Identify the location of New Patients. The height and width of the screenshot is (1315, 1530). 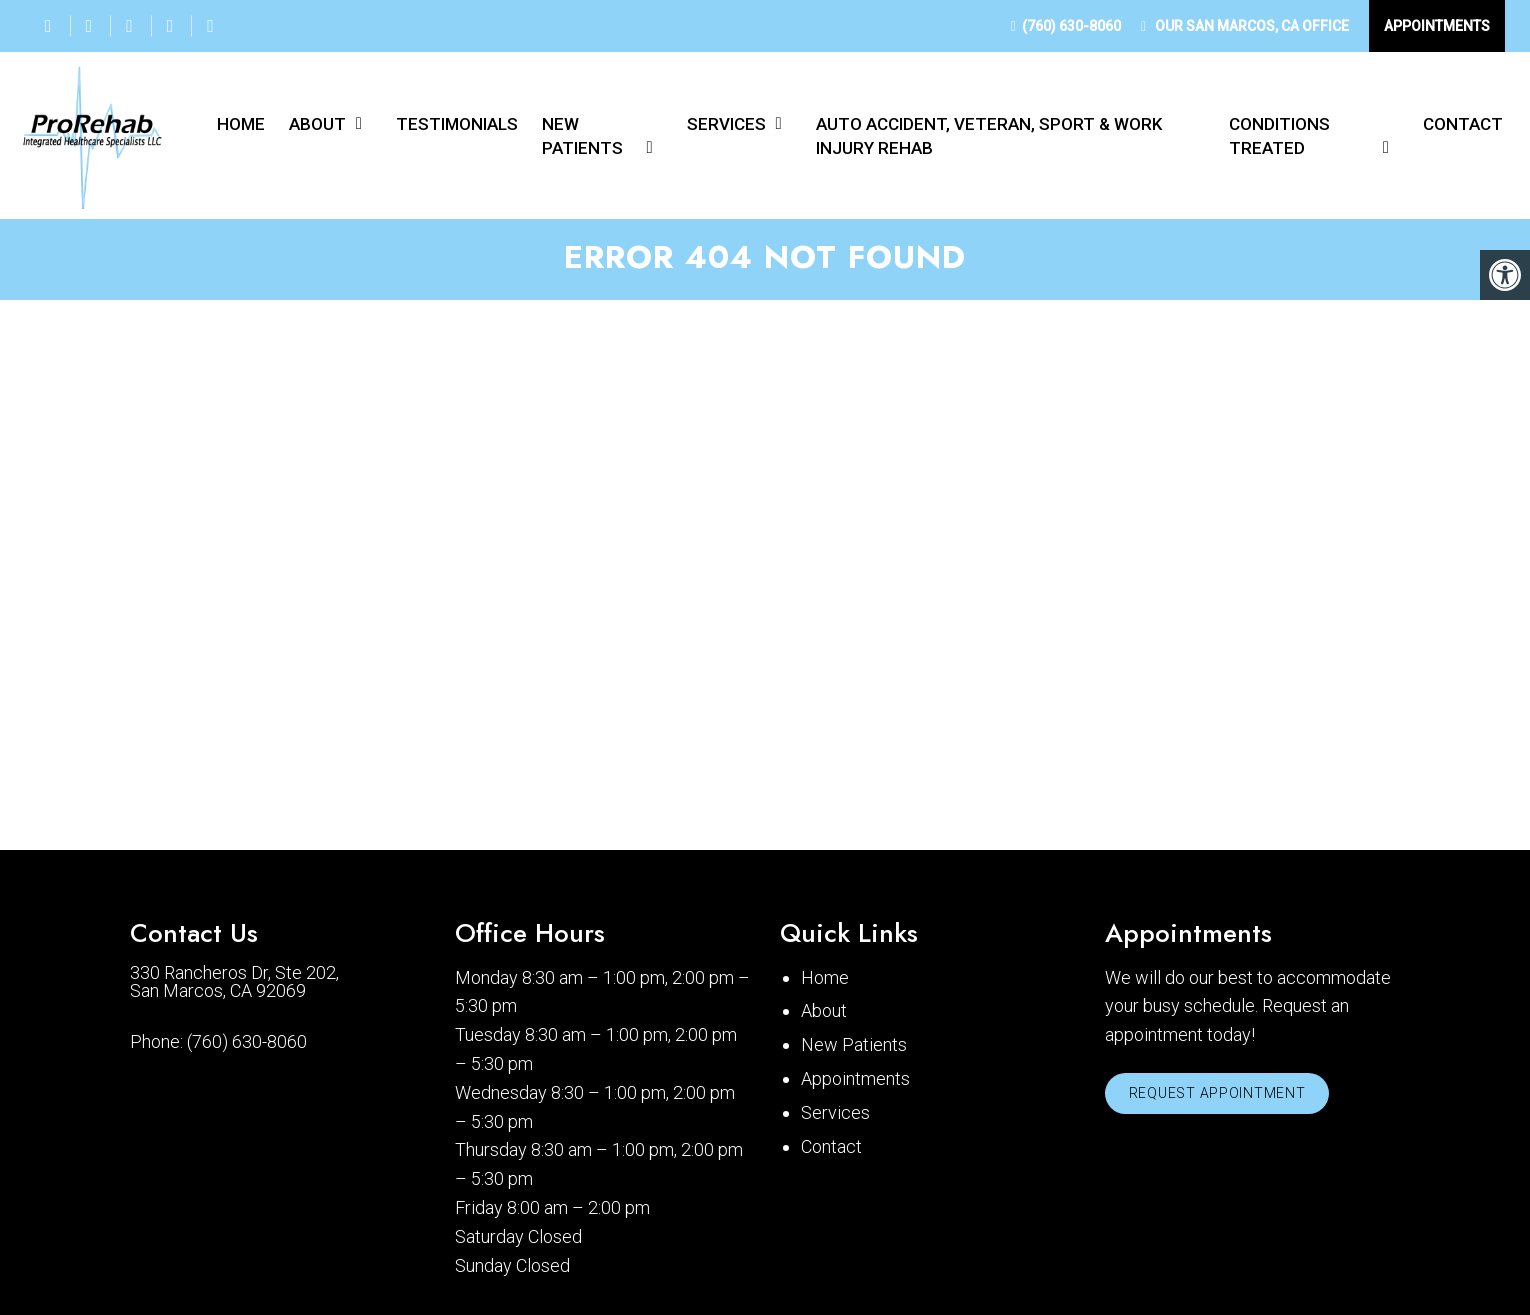
(582, 136).